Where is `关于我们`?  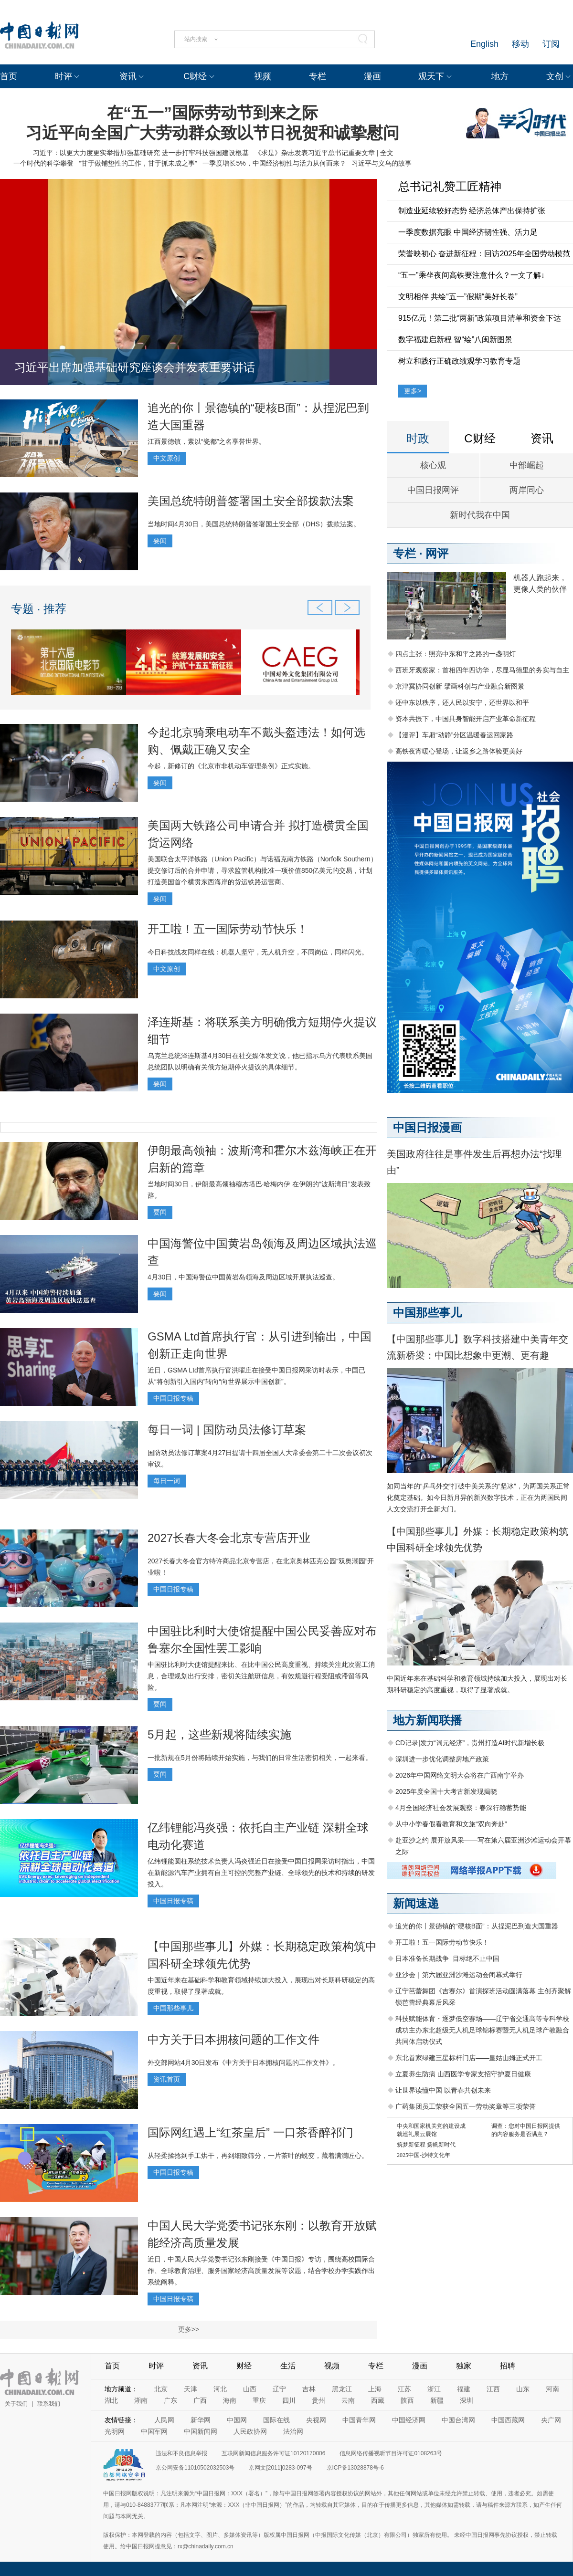 关于我们 is located at coordinates (16, 2403).